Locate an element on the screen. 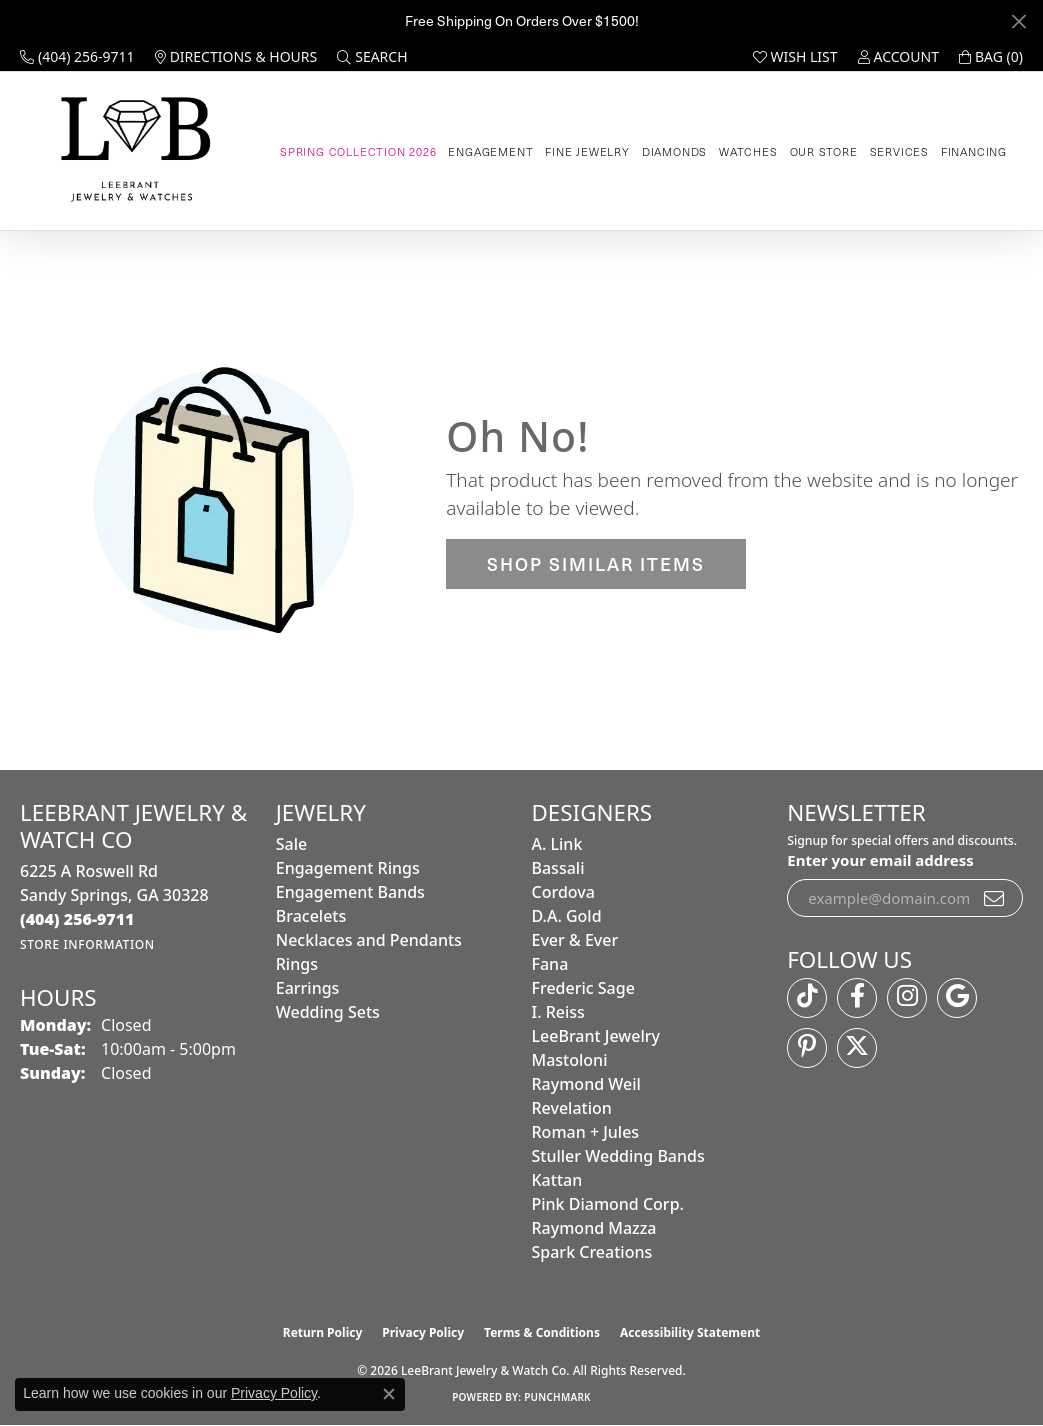 The height and width of the screenshot is (1426, 1043). Bassali [menuitem] is located at coordinates (558, 868).